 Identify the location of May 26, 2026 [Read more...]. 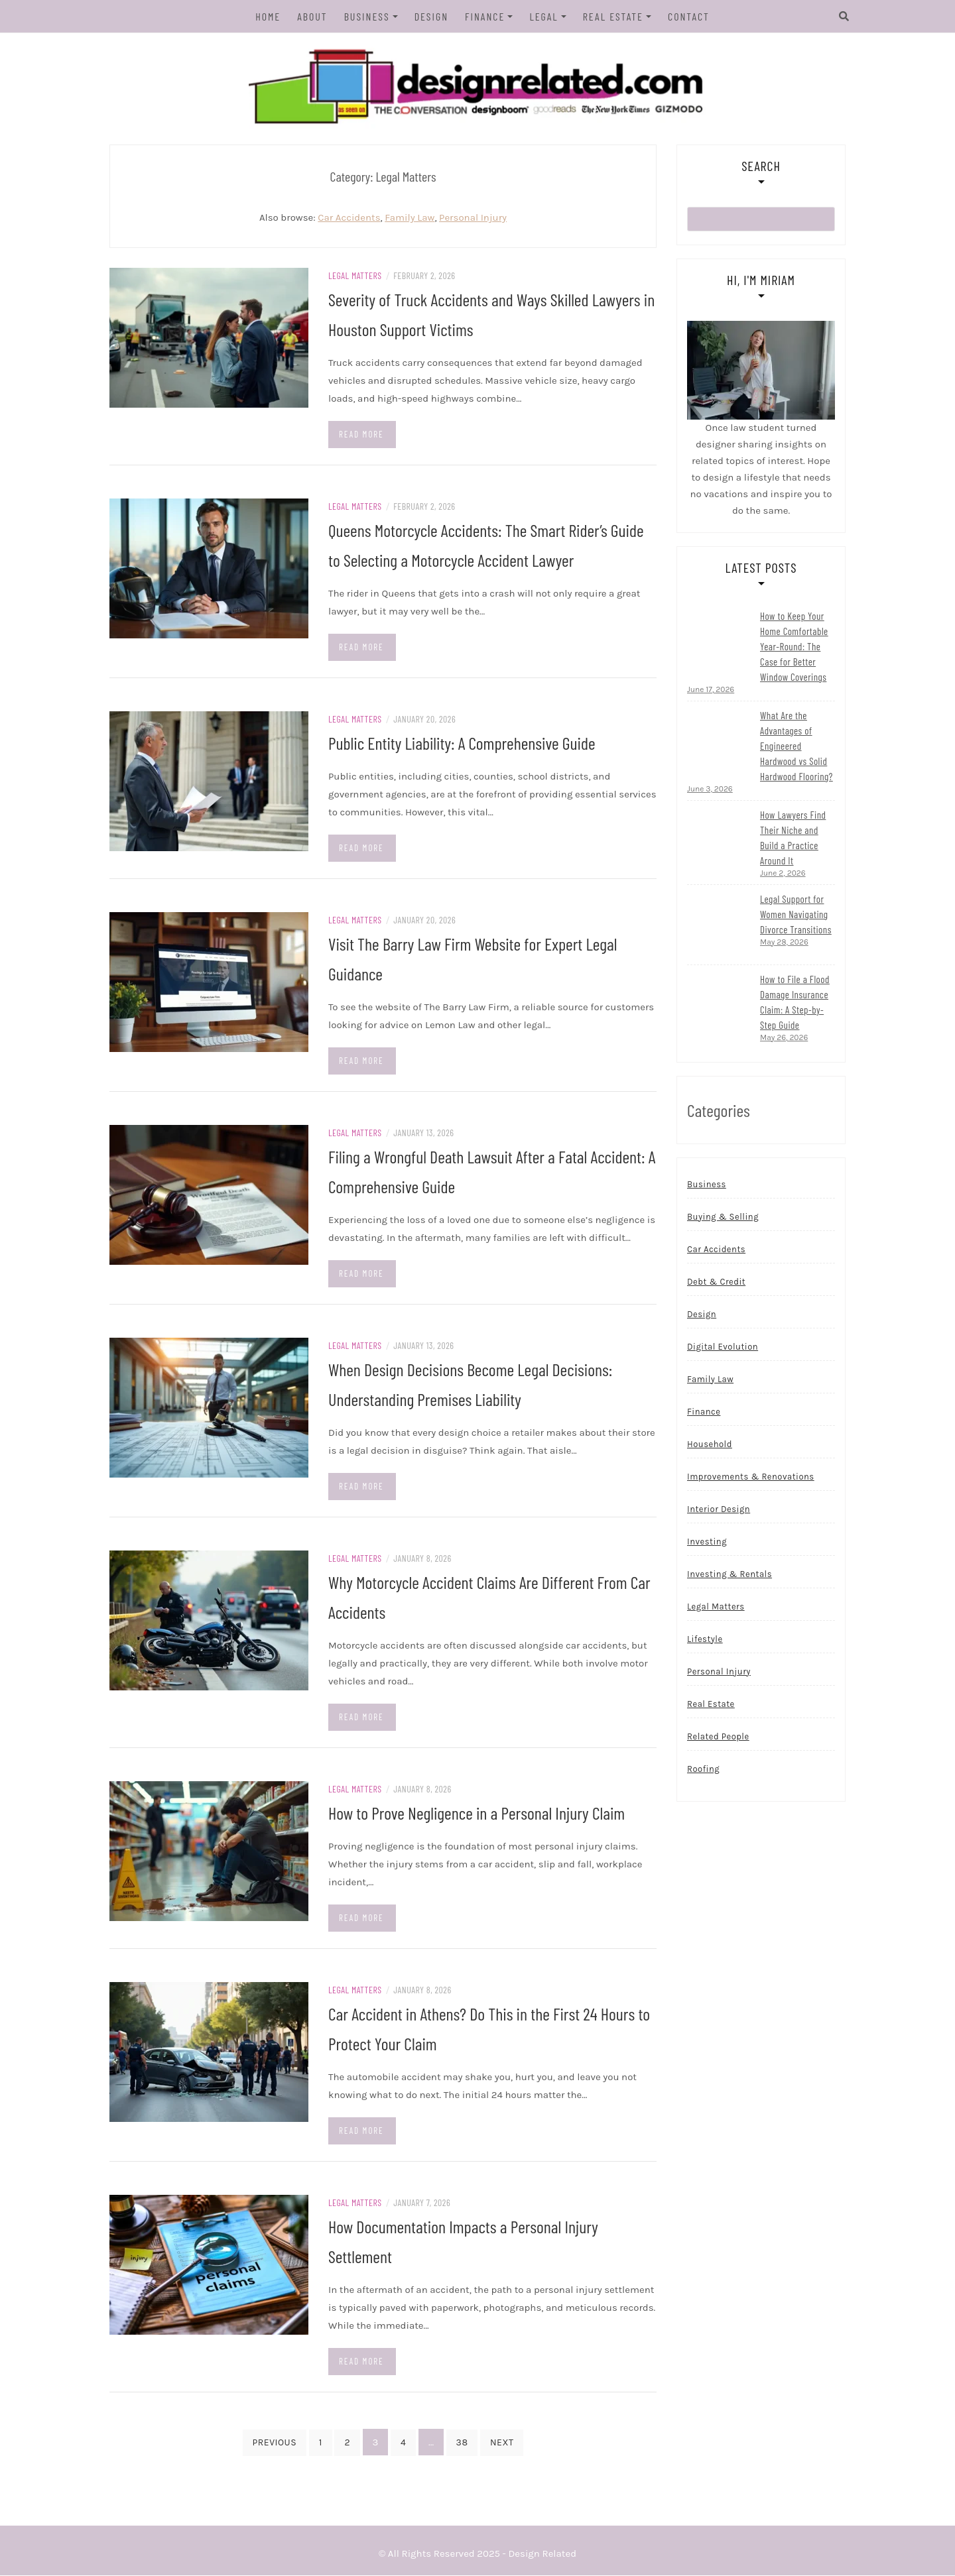
(784, 1038).